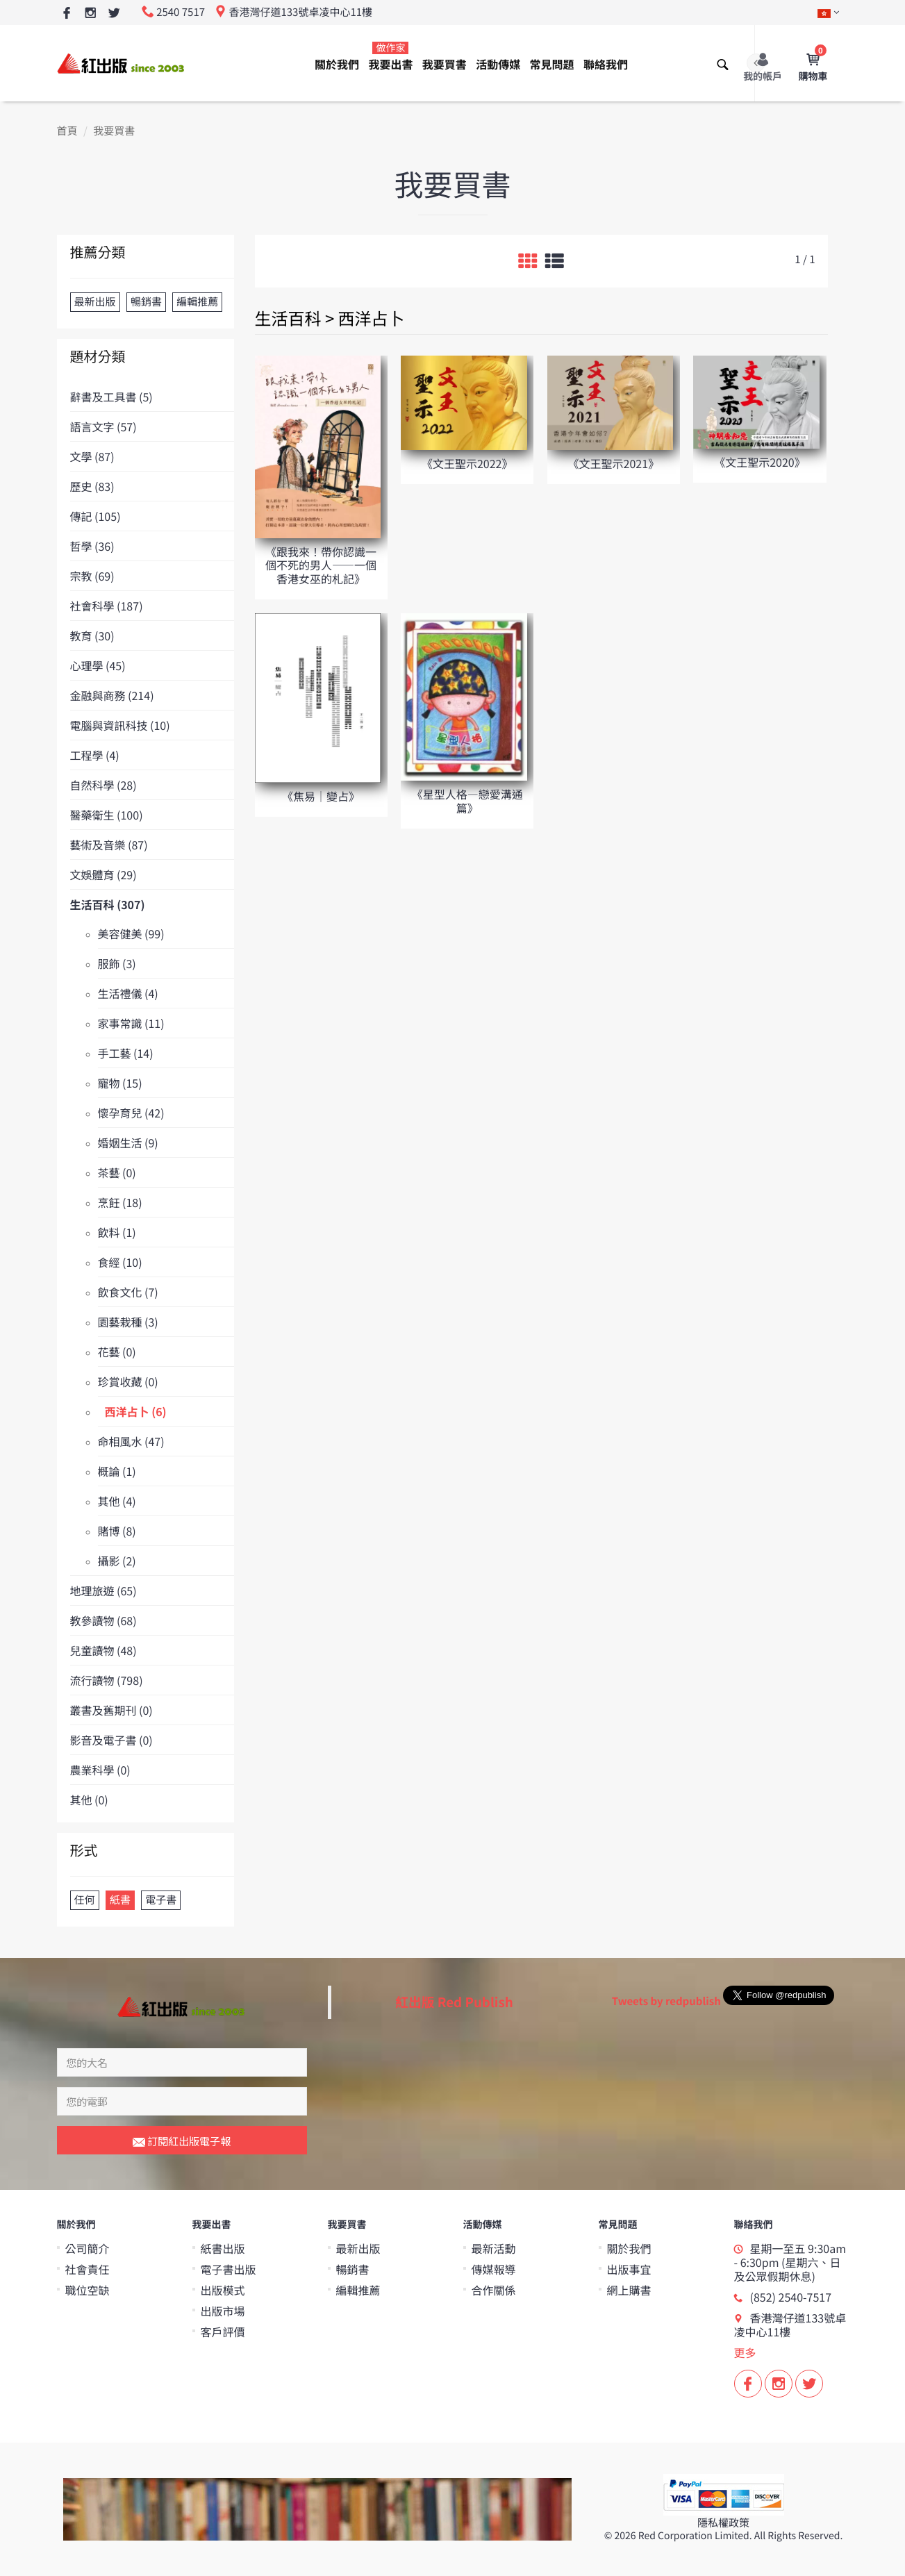 This screenshot has width=905, height=2576. What do you see at coordinates (128, 1381) in the screenshot?
I see `珍賞收藏 (0)` at bounding box center [128, 1381].